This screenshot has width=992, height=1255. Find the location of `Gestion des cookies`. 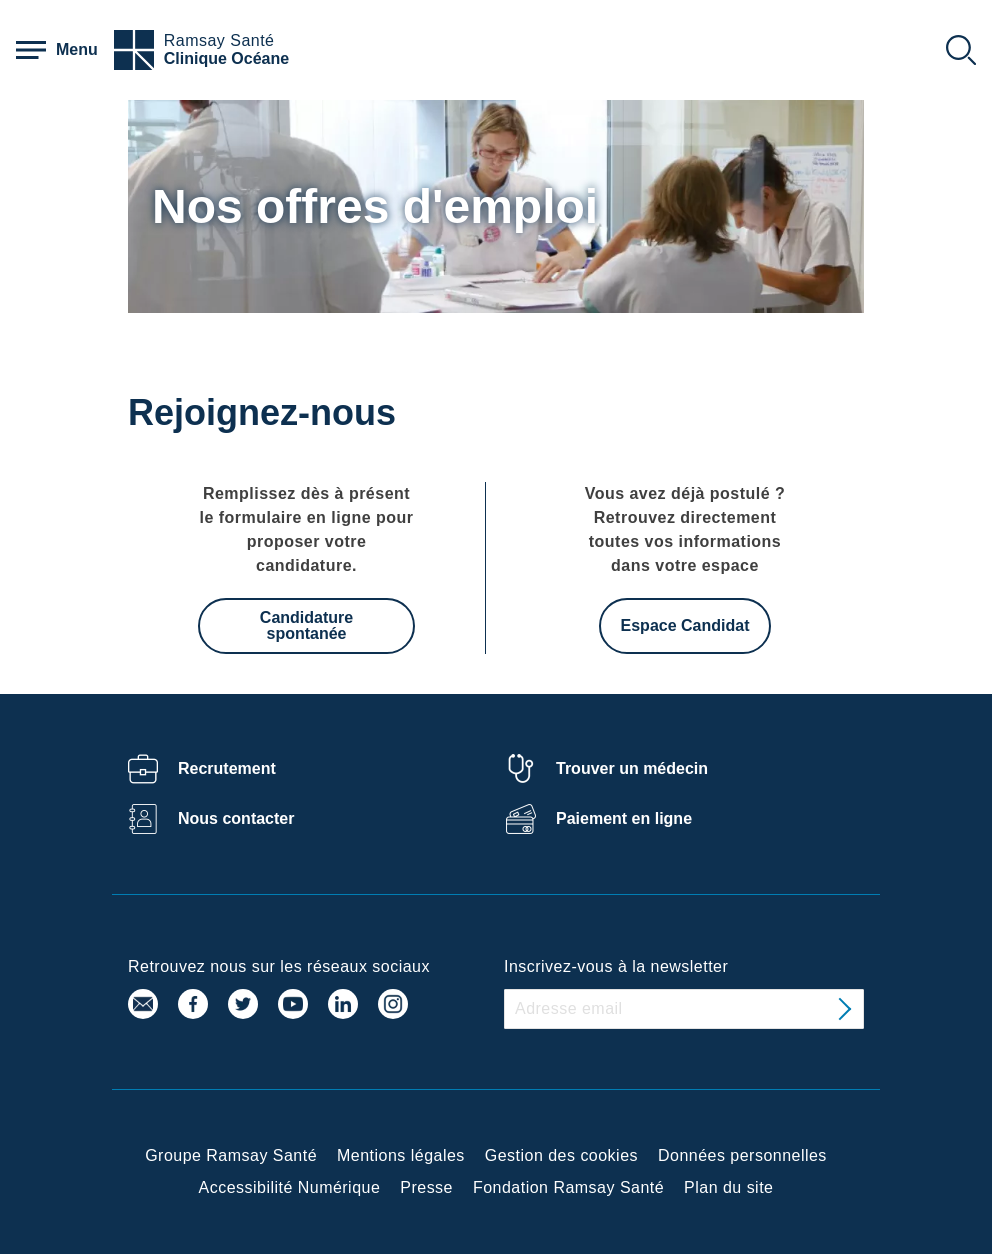

Gestion des cookies is located at coordinates (561, 1155).